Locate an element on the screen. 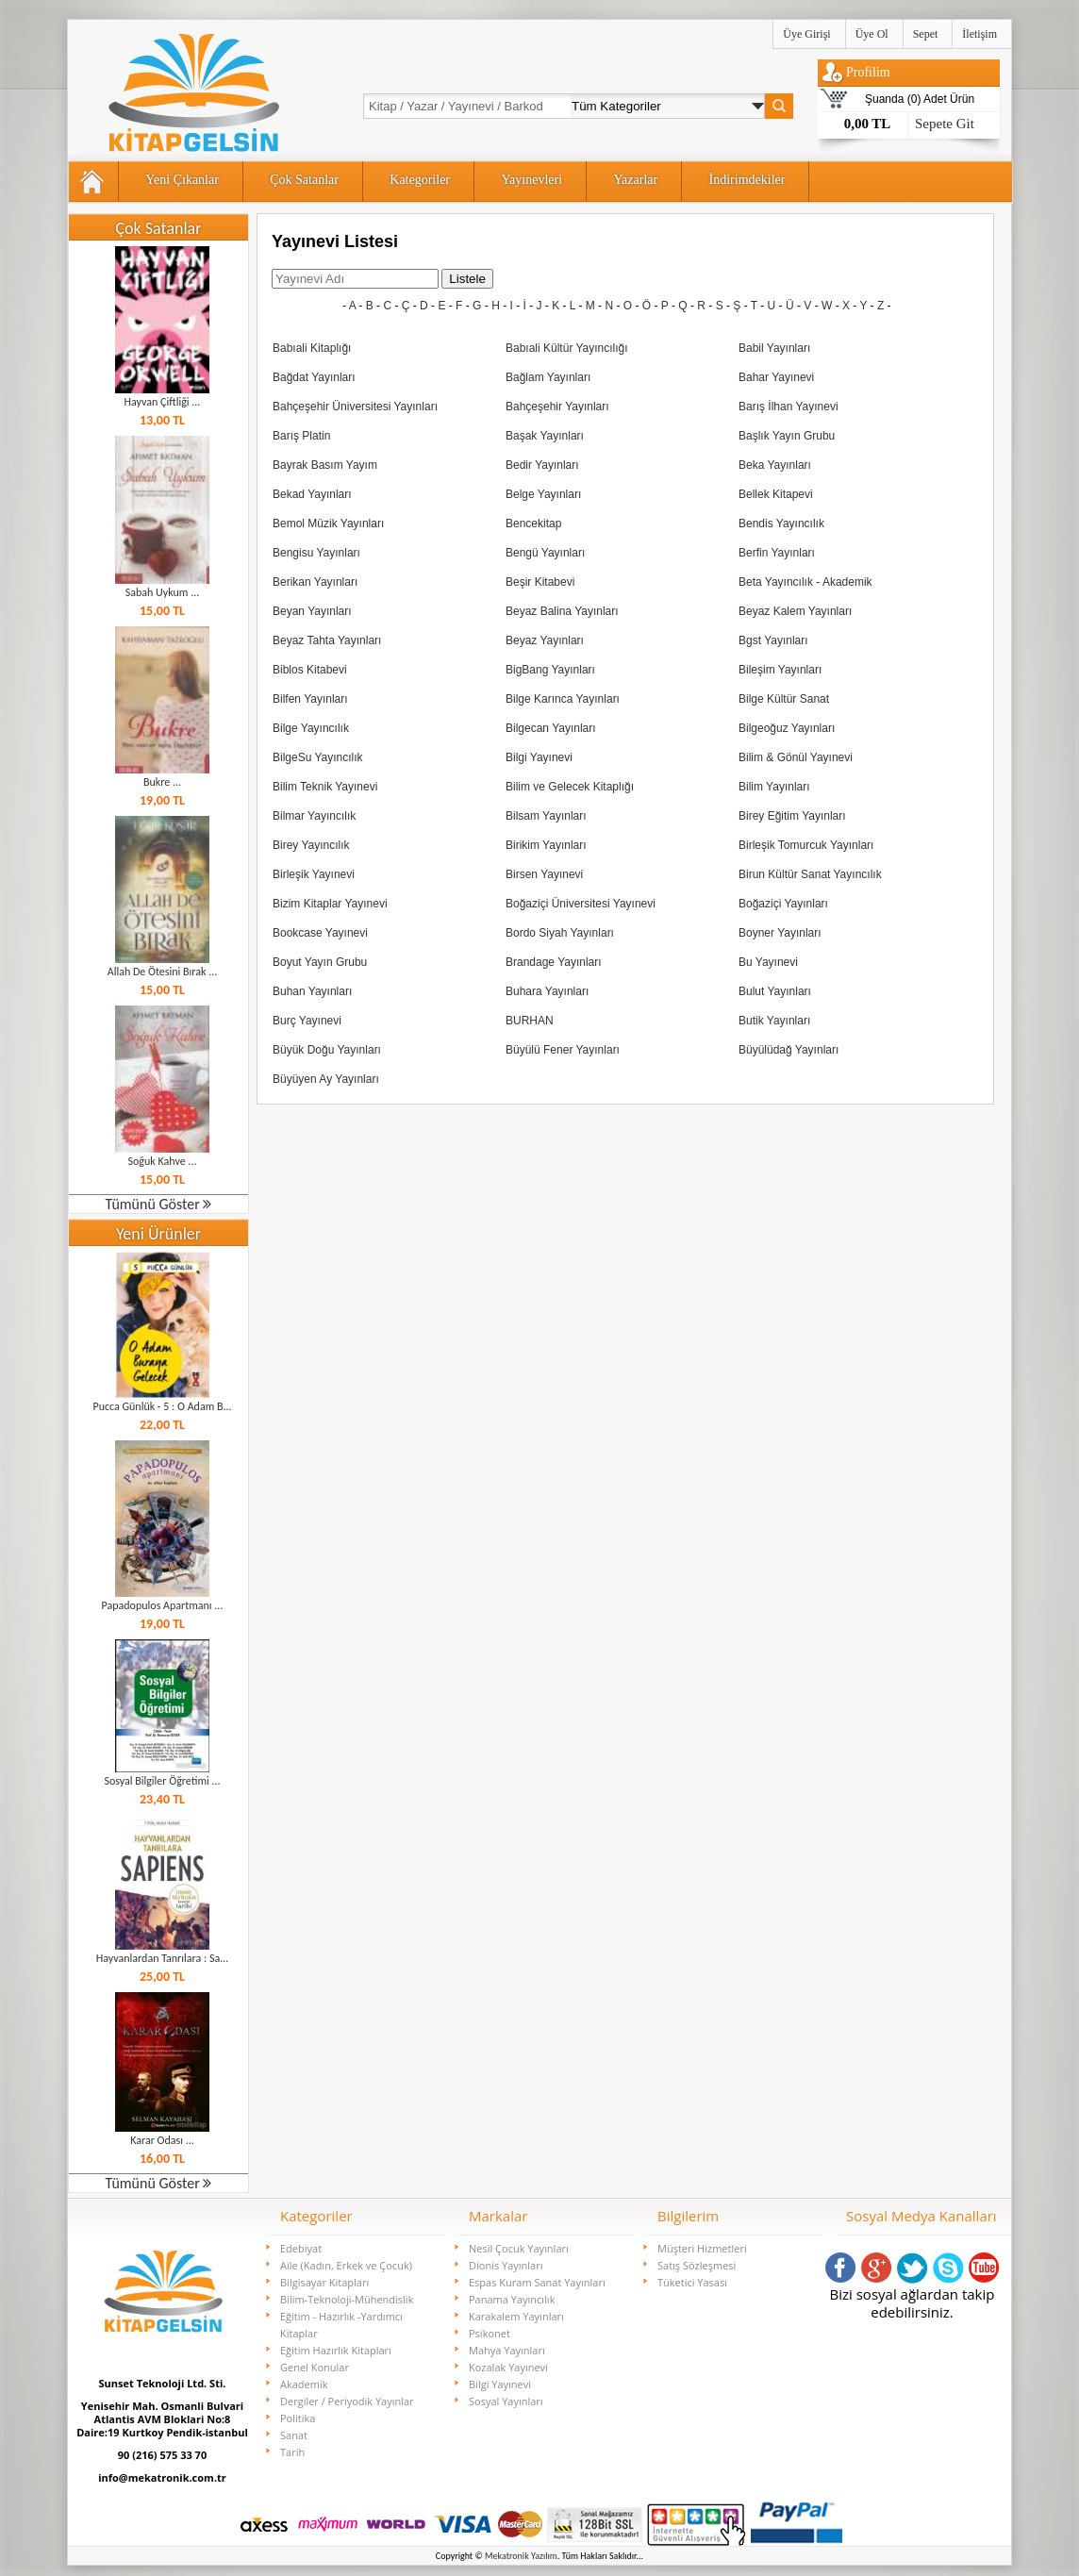 Image resolution: width=1079 pixels, height=2576 pixels. Beyaz Yayınları is located at coordinates (545, 640).